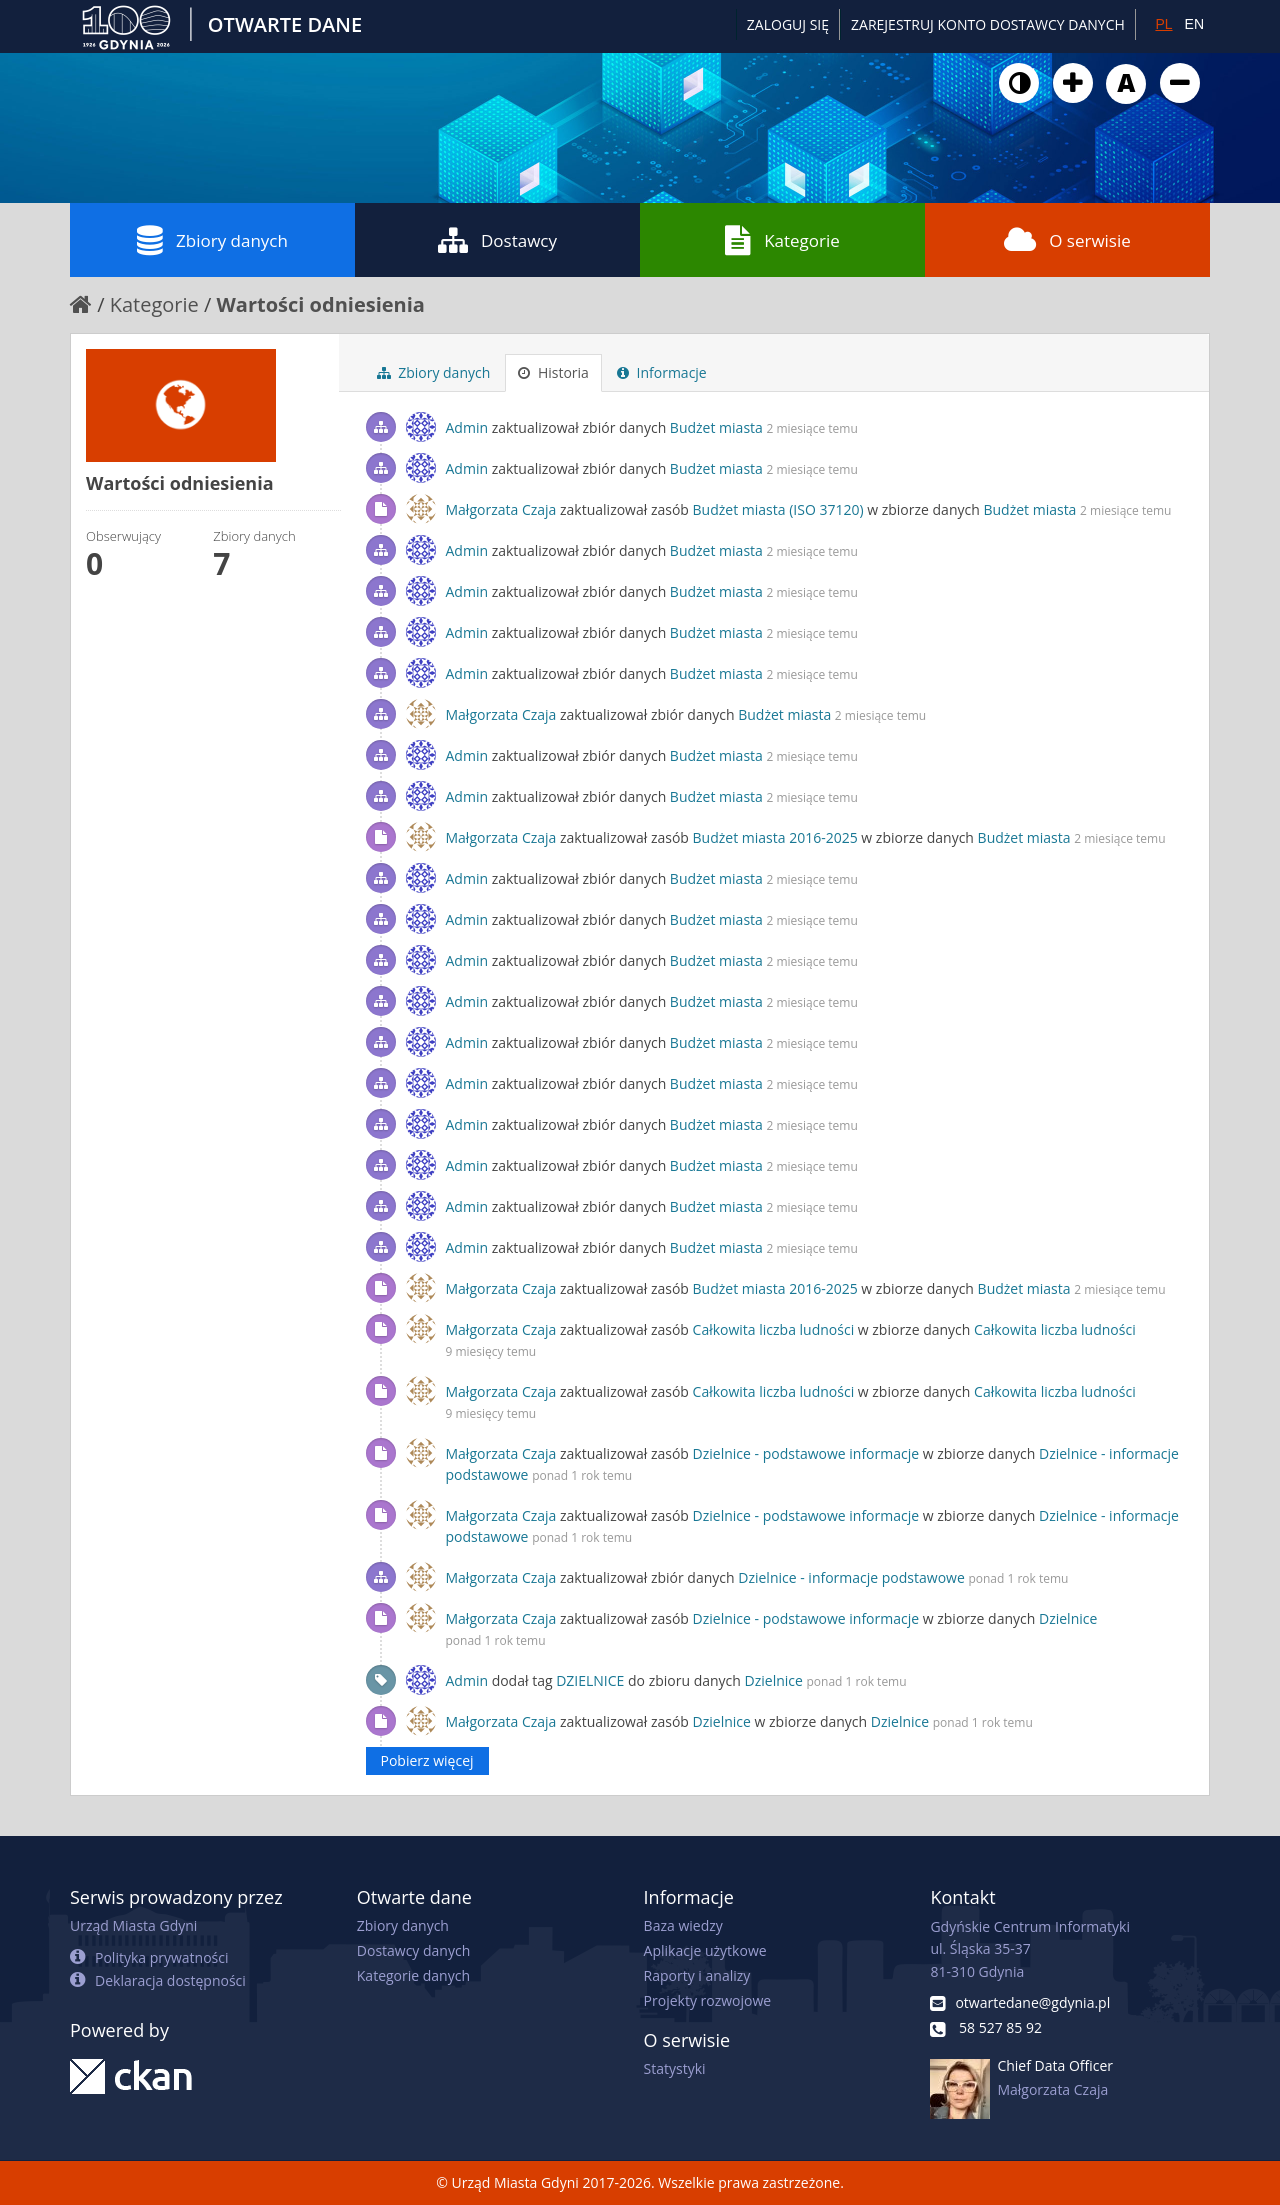  Describe the element at coordinates (553, 372) in the screenshot. I see `Historia` at that location.